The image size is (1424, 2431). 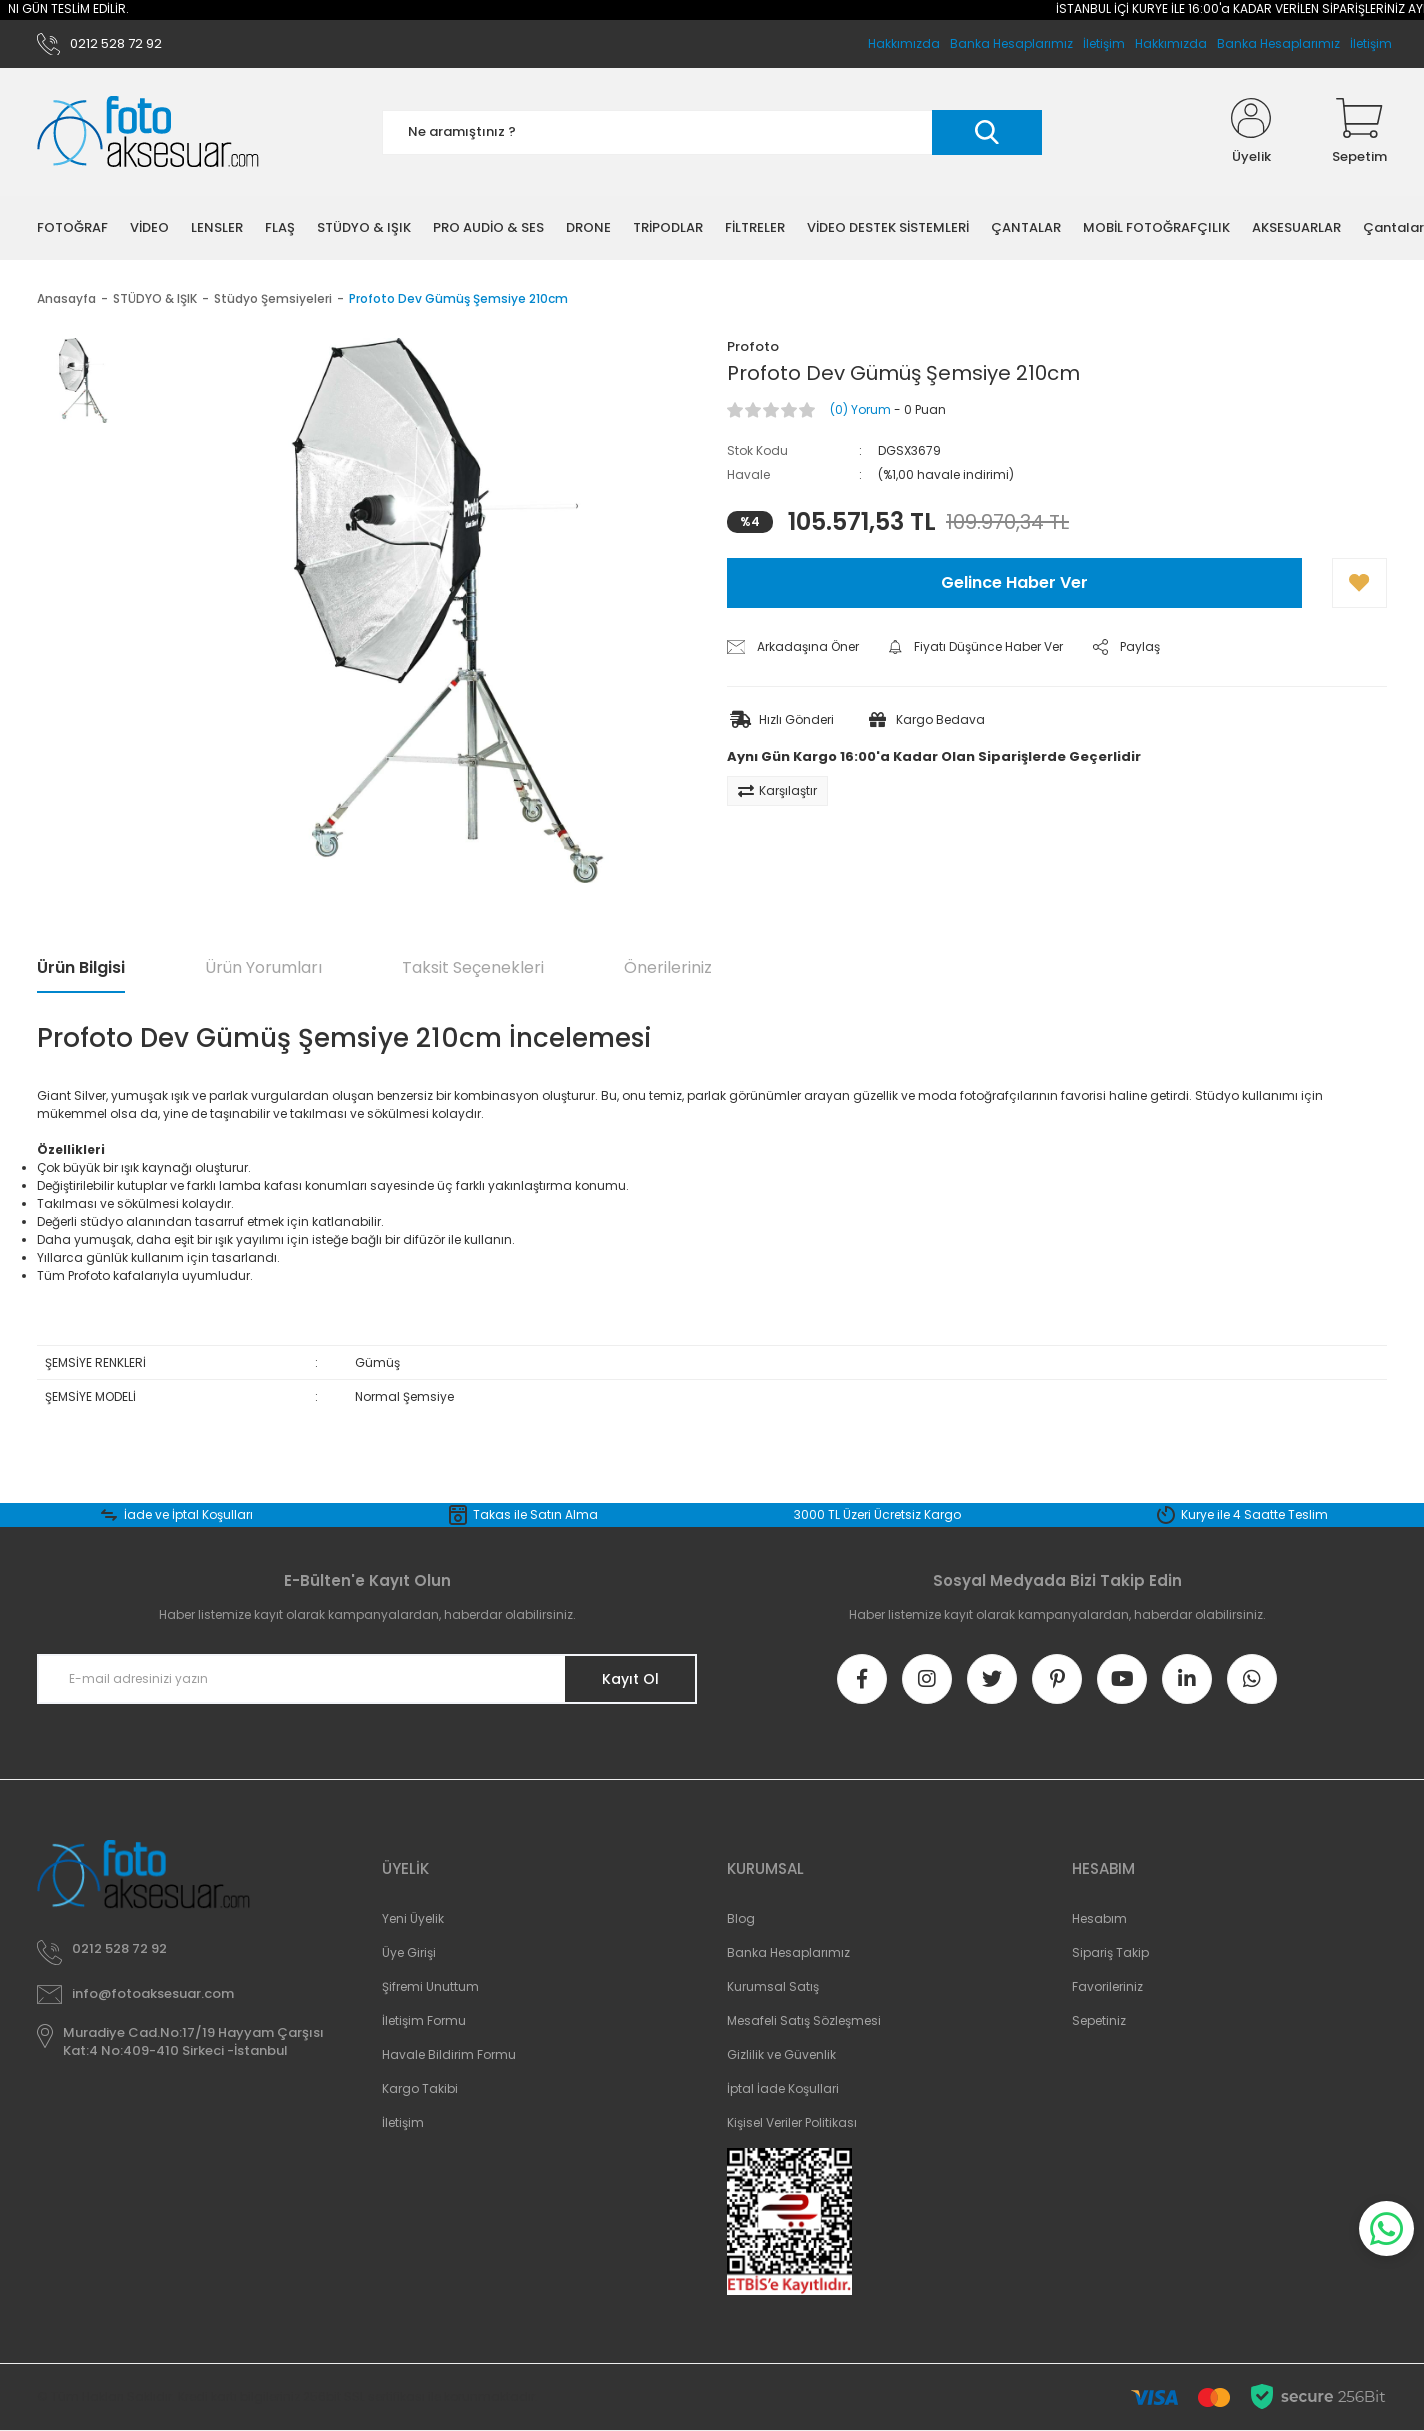 I want to click on 3000 TL Üzeri Ücretsiz Kargo, so click(x=877, y=1514).